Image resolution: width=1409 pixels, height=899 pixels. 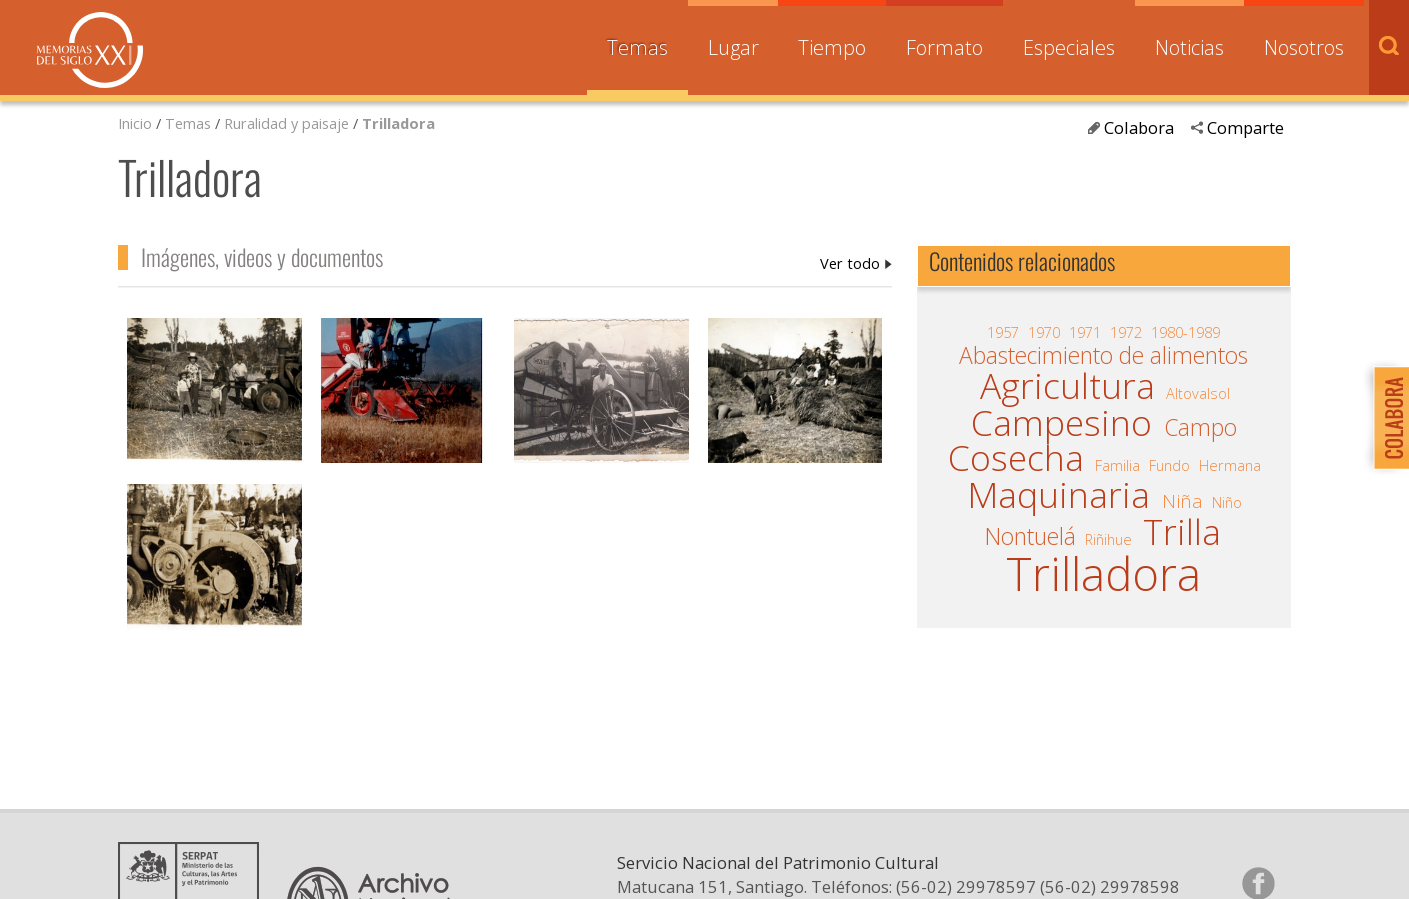 What do you see at coordinates (1126, 332) in the screenshot?
I see `1972` at bounding box center [1126, 332].